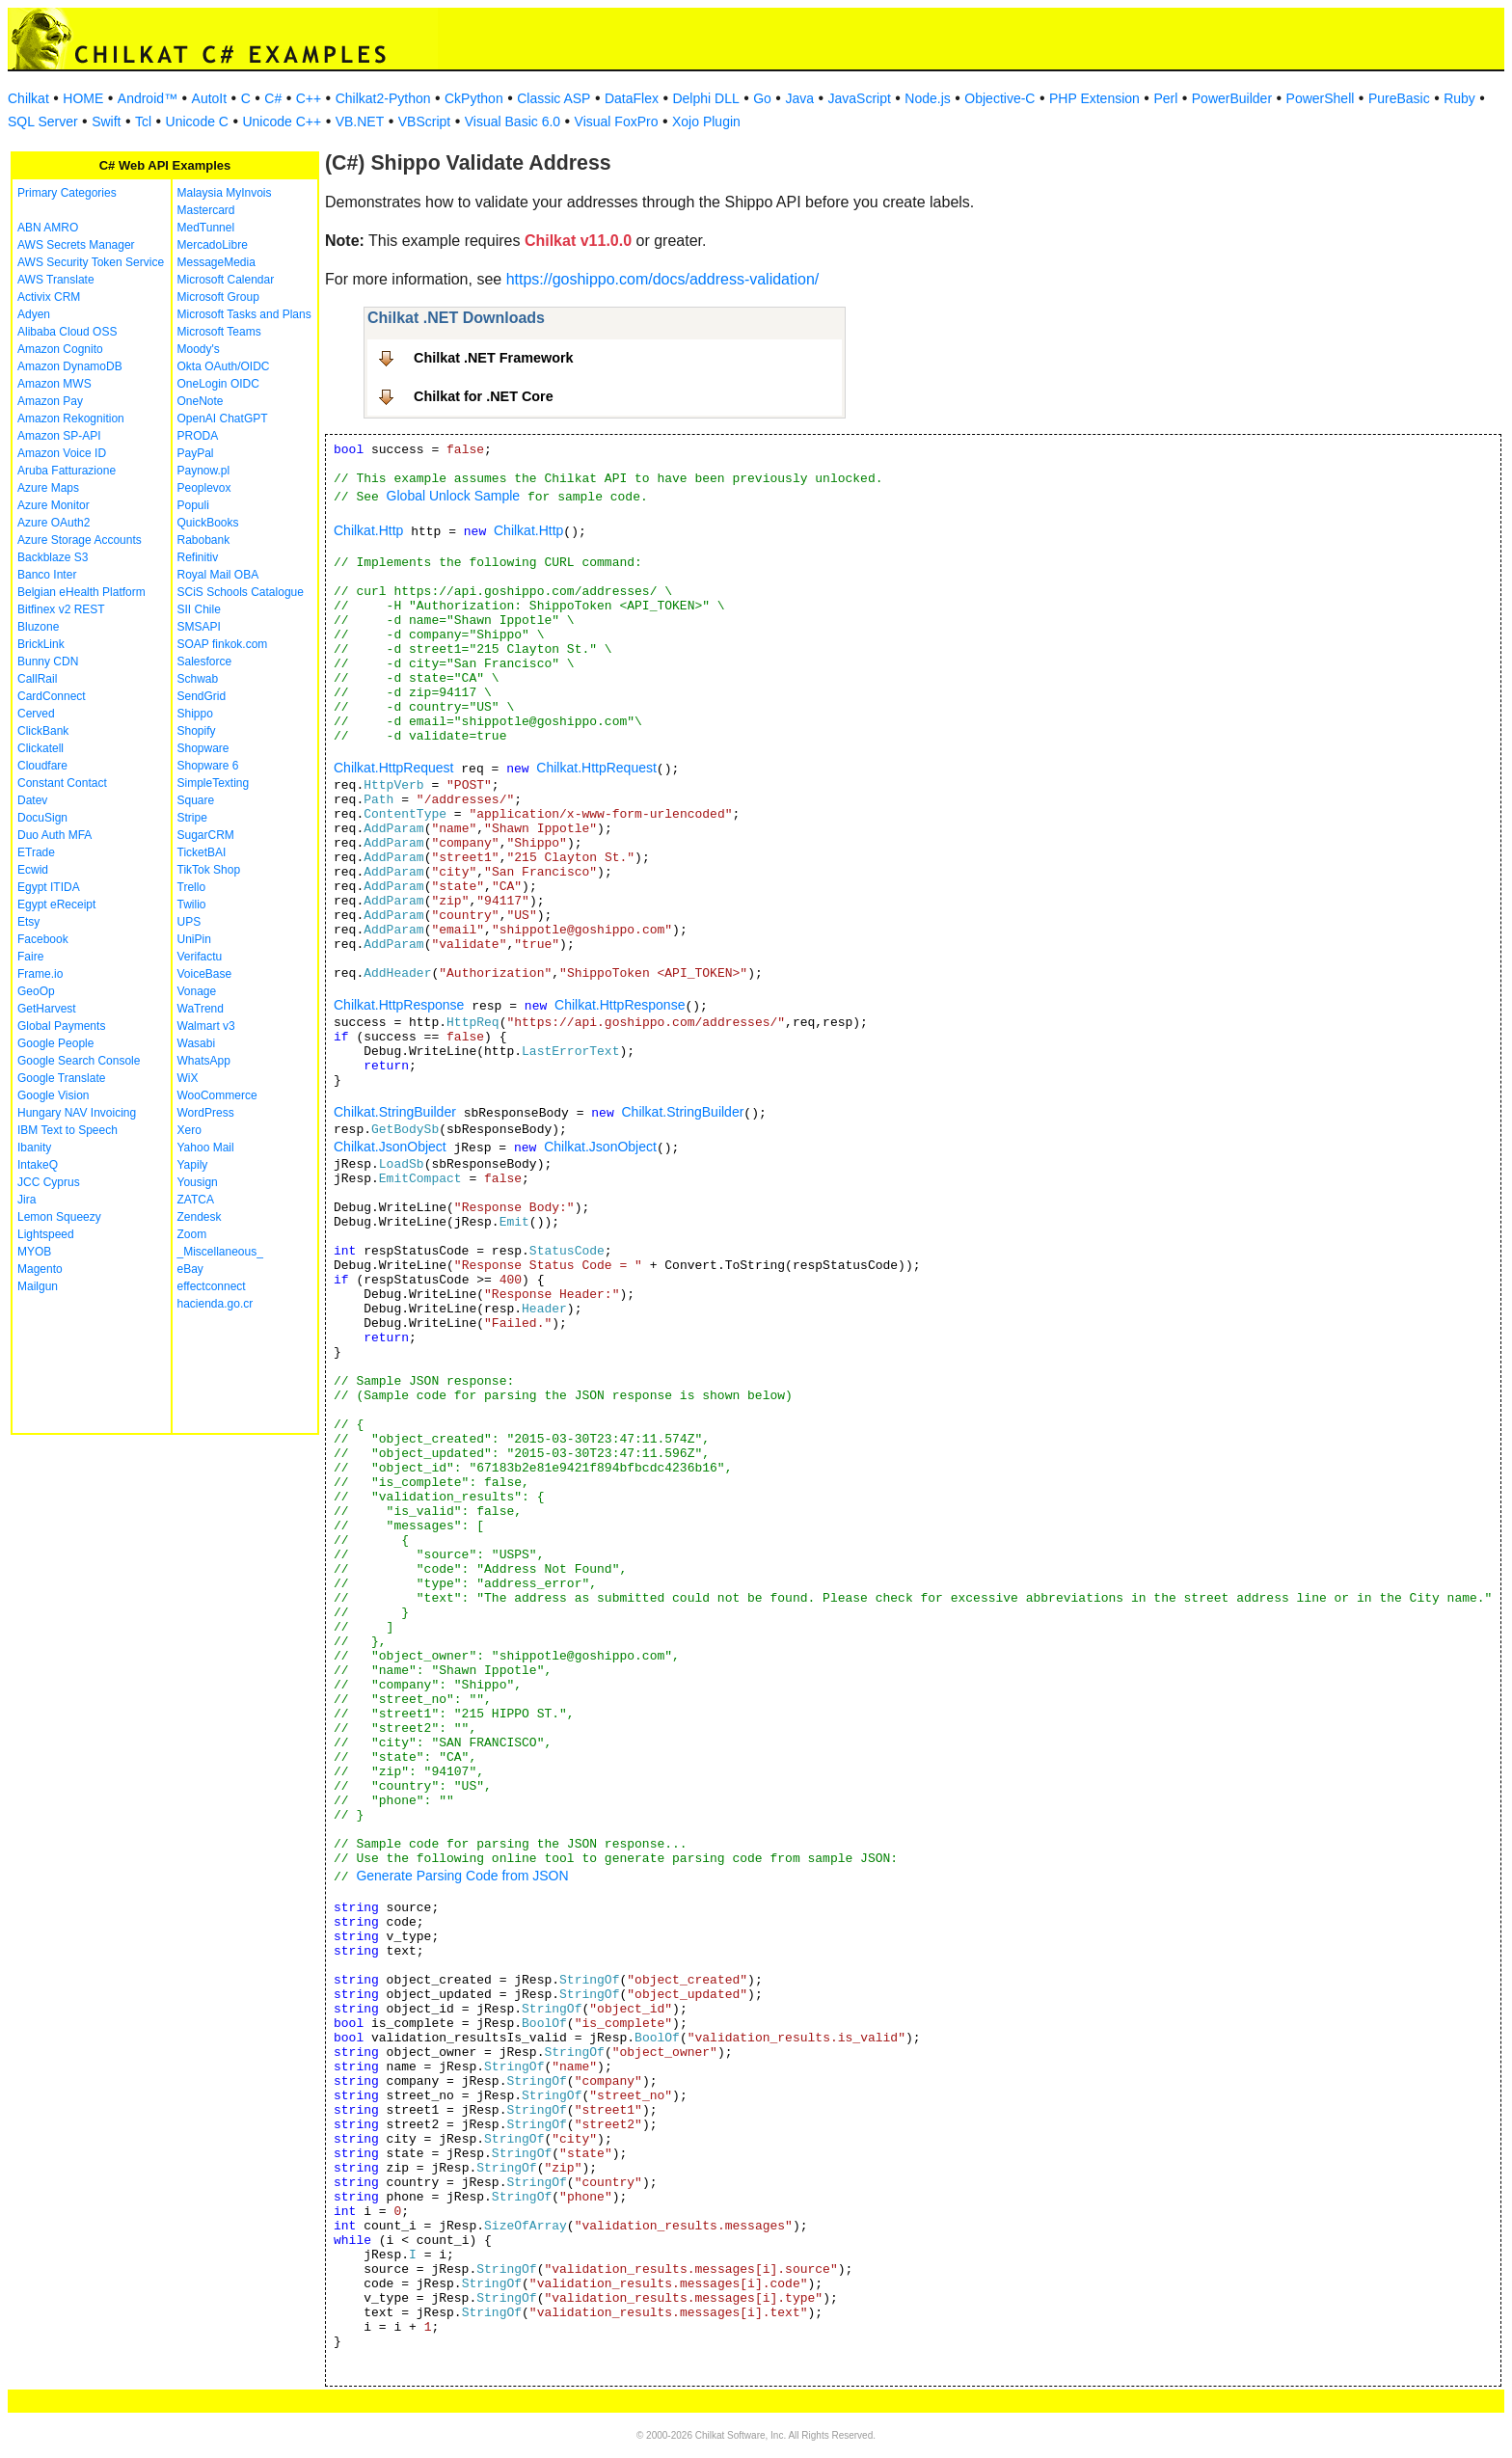 This screenshot has height=2458, width=1512. What do you see at coordinates (1399, 98) in the screenshot?
I see `PureBasic` at bounding box center [1399, 98].